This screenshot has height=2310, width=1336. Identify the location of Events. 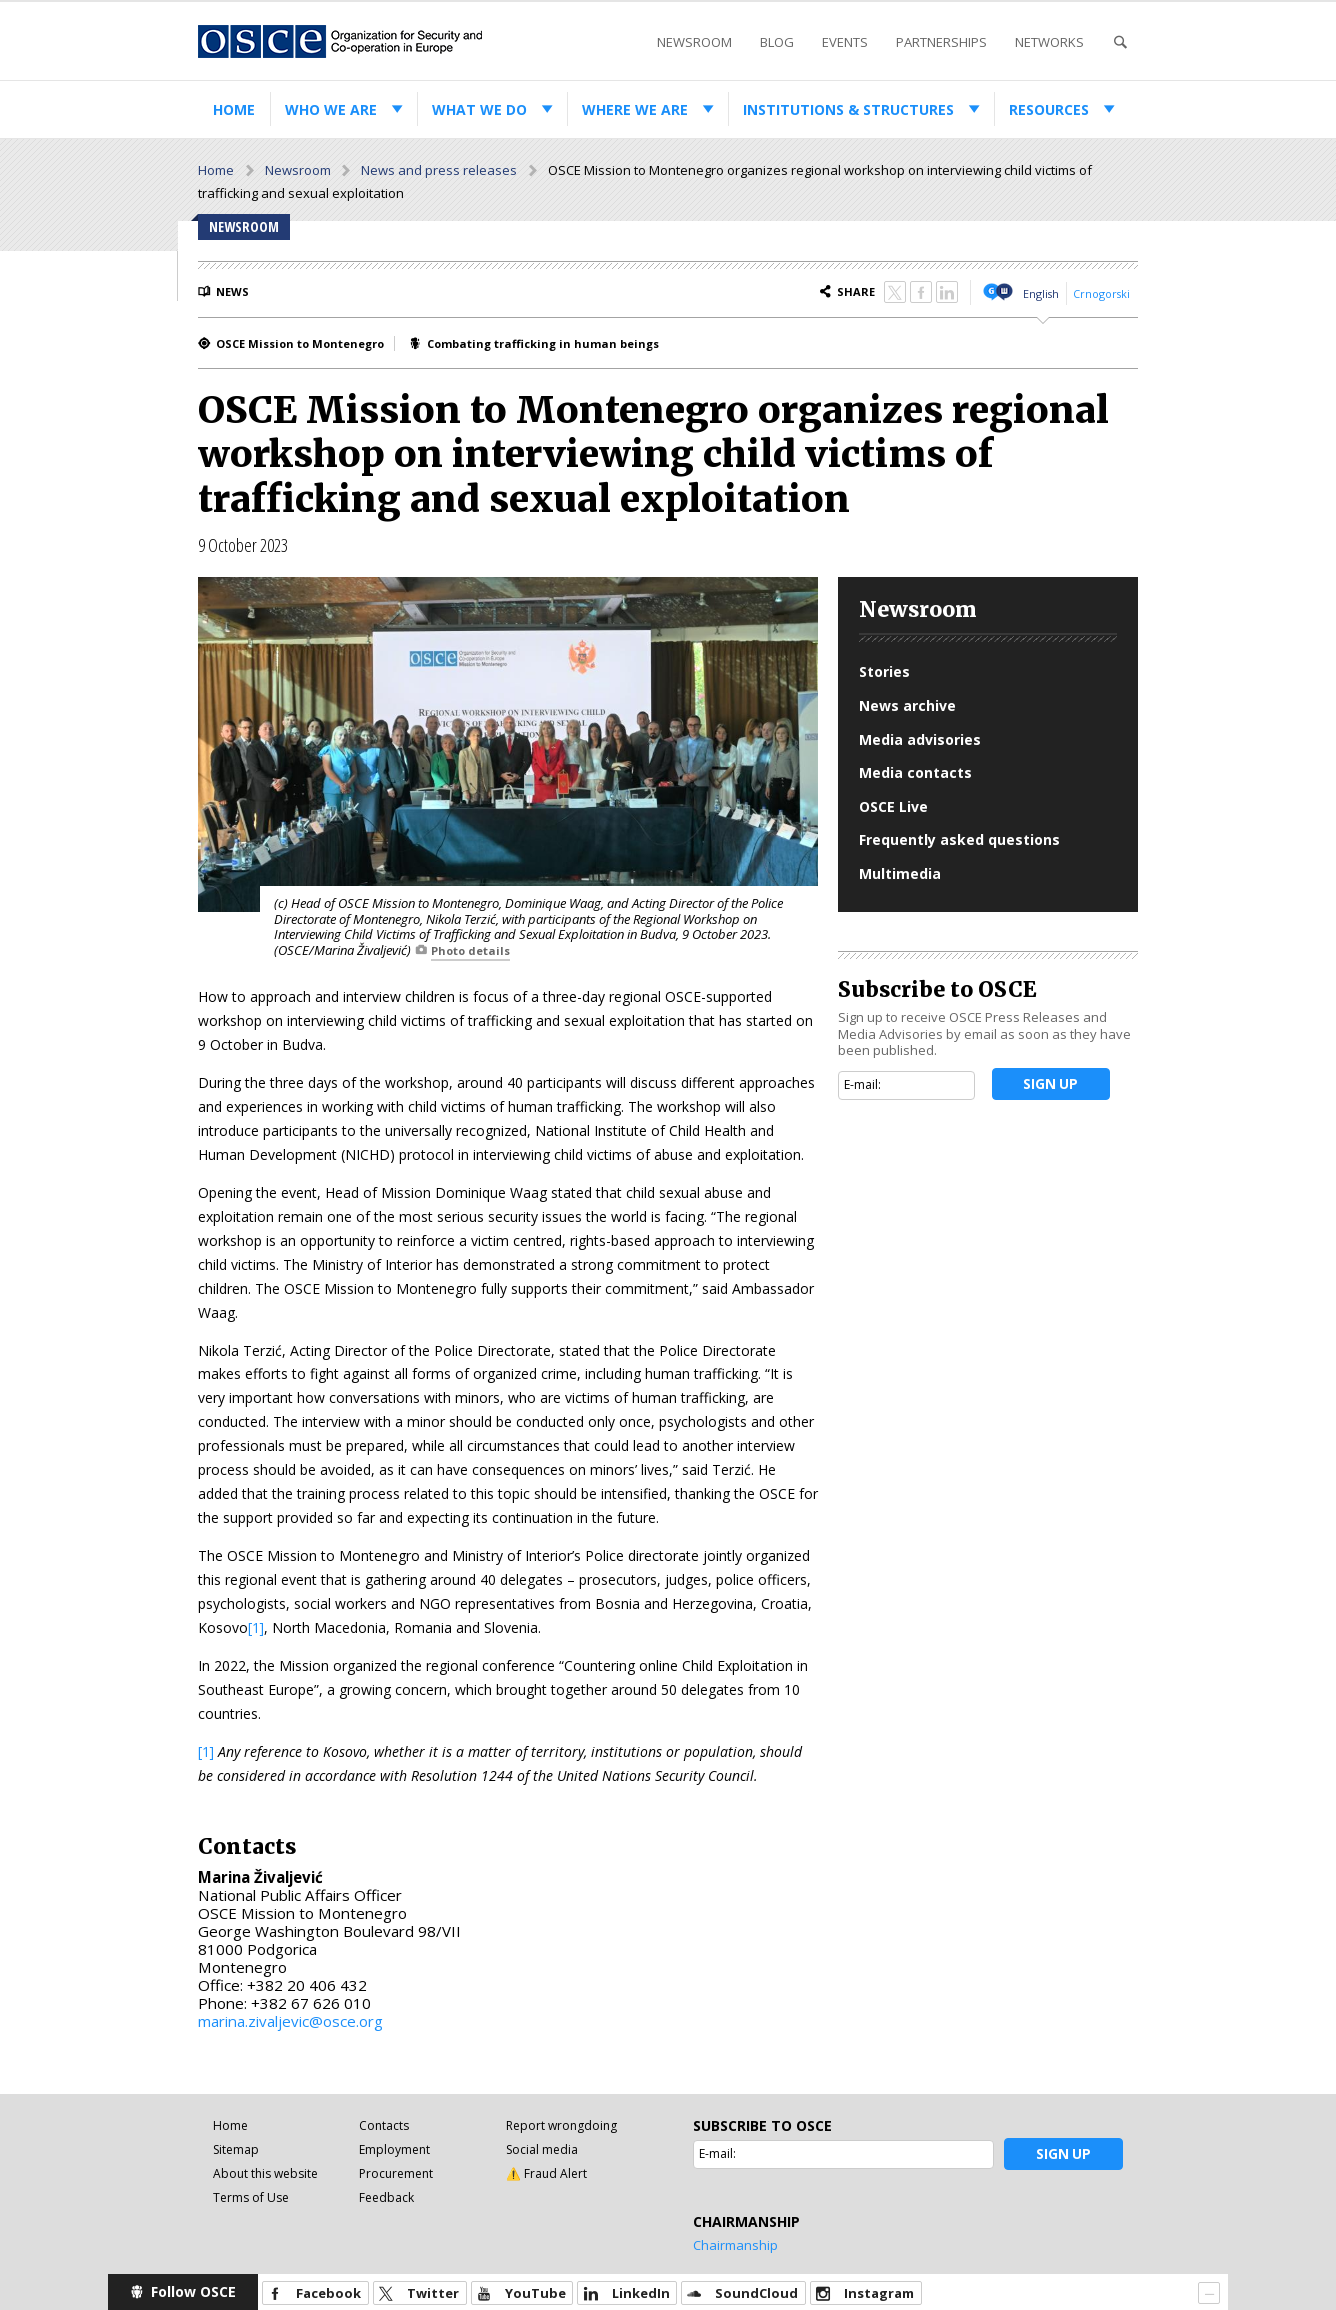
(845, 42).